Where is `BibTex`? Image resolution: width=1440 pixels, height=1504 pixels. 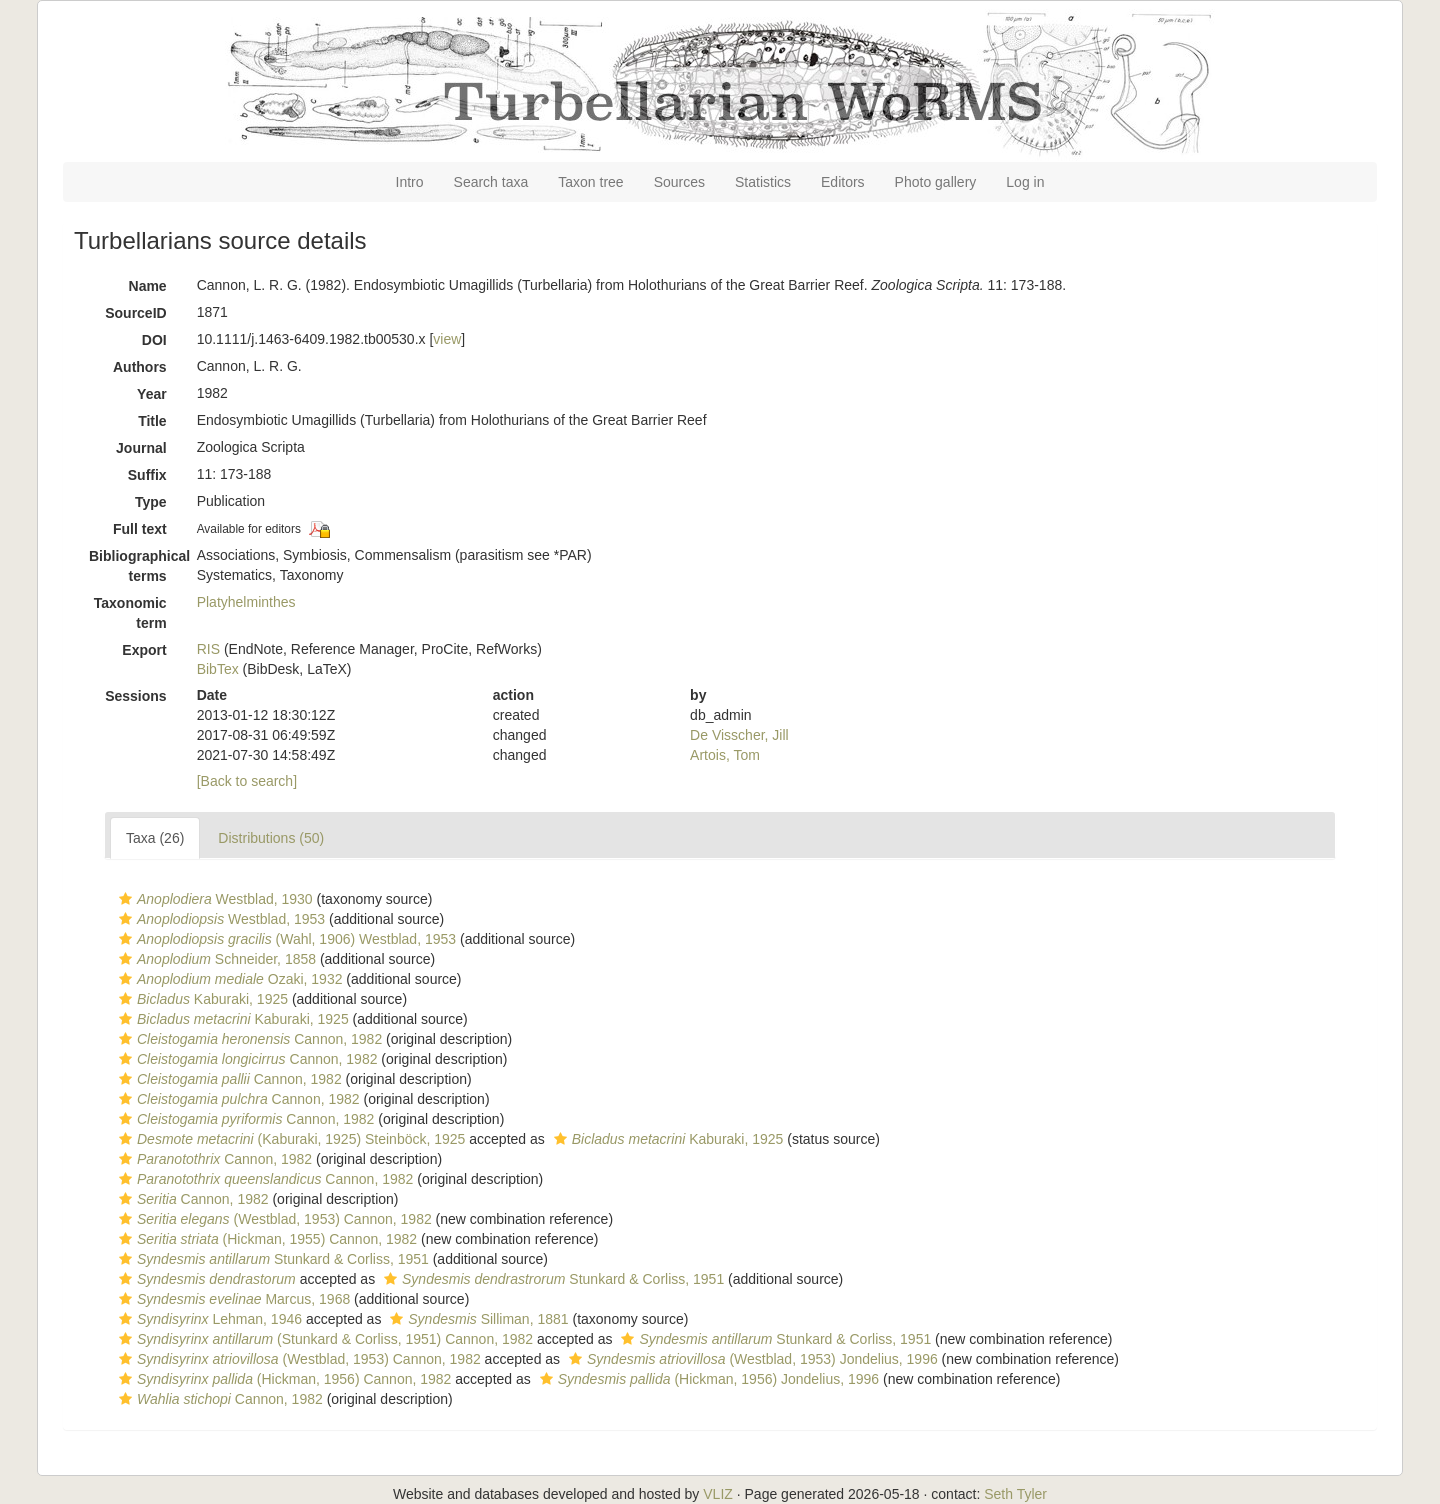
BibTex is located at coordinates (218, 669).